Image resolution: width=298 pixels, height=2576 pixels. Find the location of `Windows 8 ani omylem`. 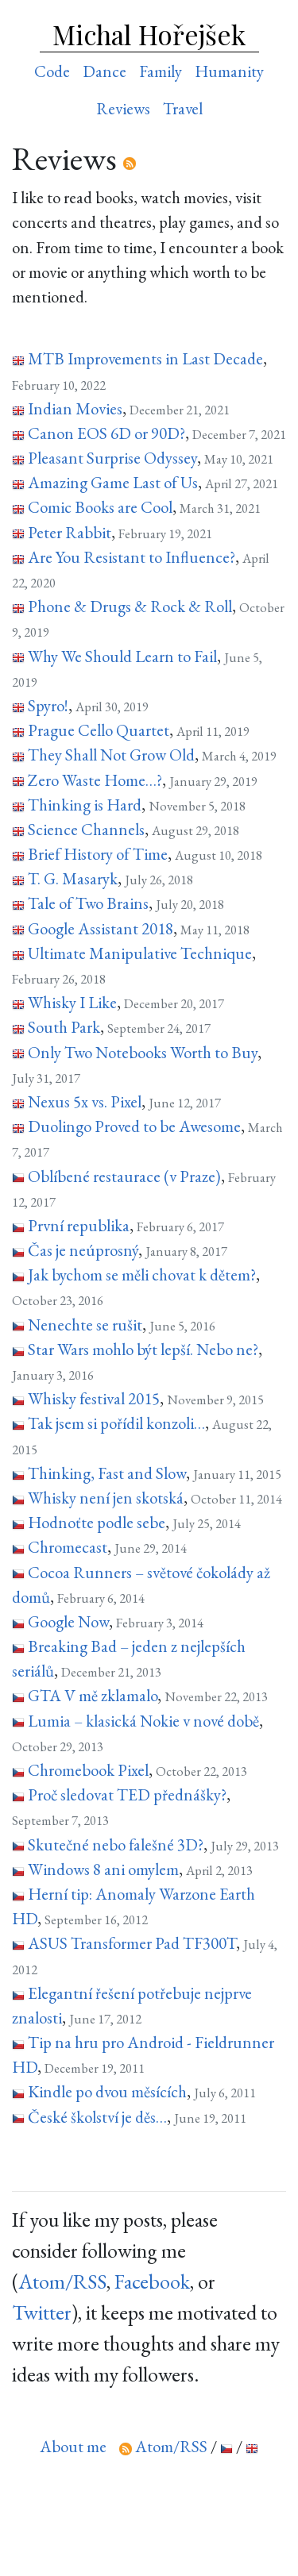

Windows 8 ani omylem is located at coordinates (103, 1869).